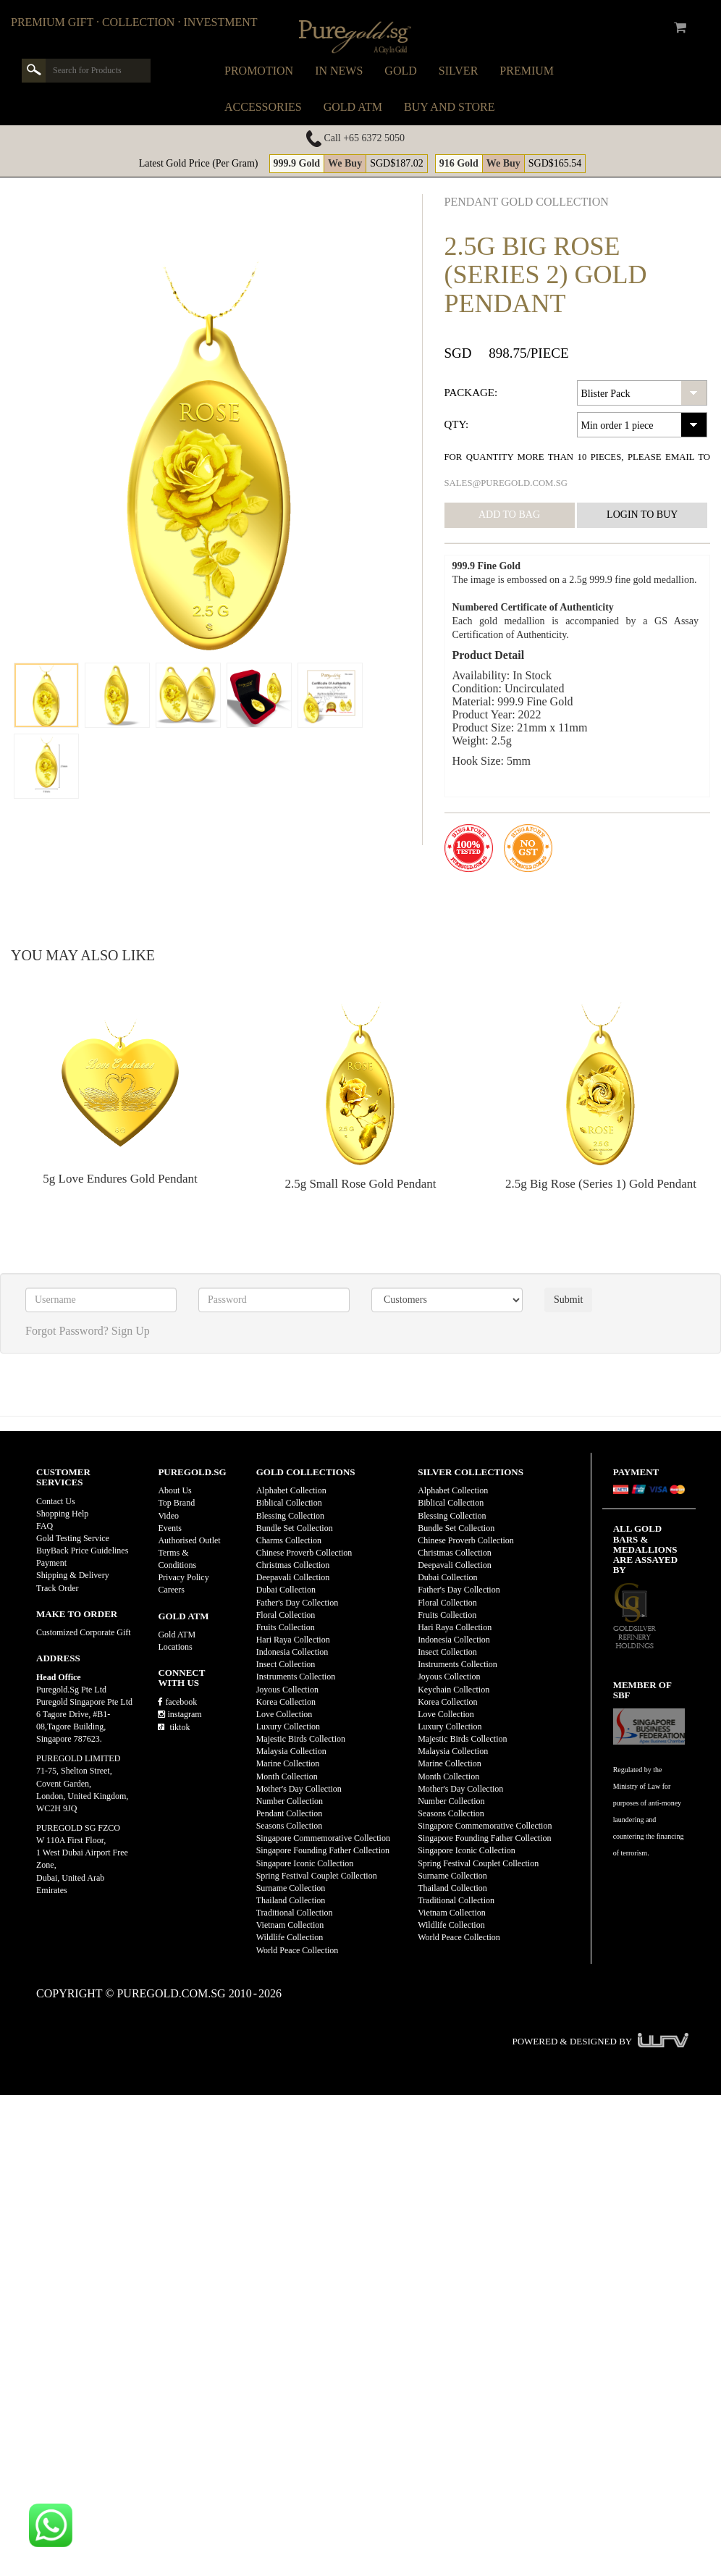 The height and width of the screenshot is (2576, 721). What do you see at coordinates (322, 1850) in the screenshot?
I see `Singapore Founding Father Collection` at bounding box center [322, 1850].